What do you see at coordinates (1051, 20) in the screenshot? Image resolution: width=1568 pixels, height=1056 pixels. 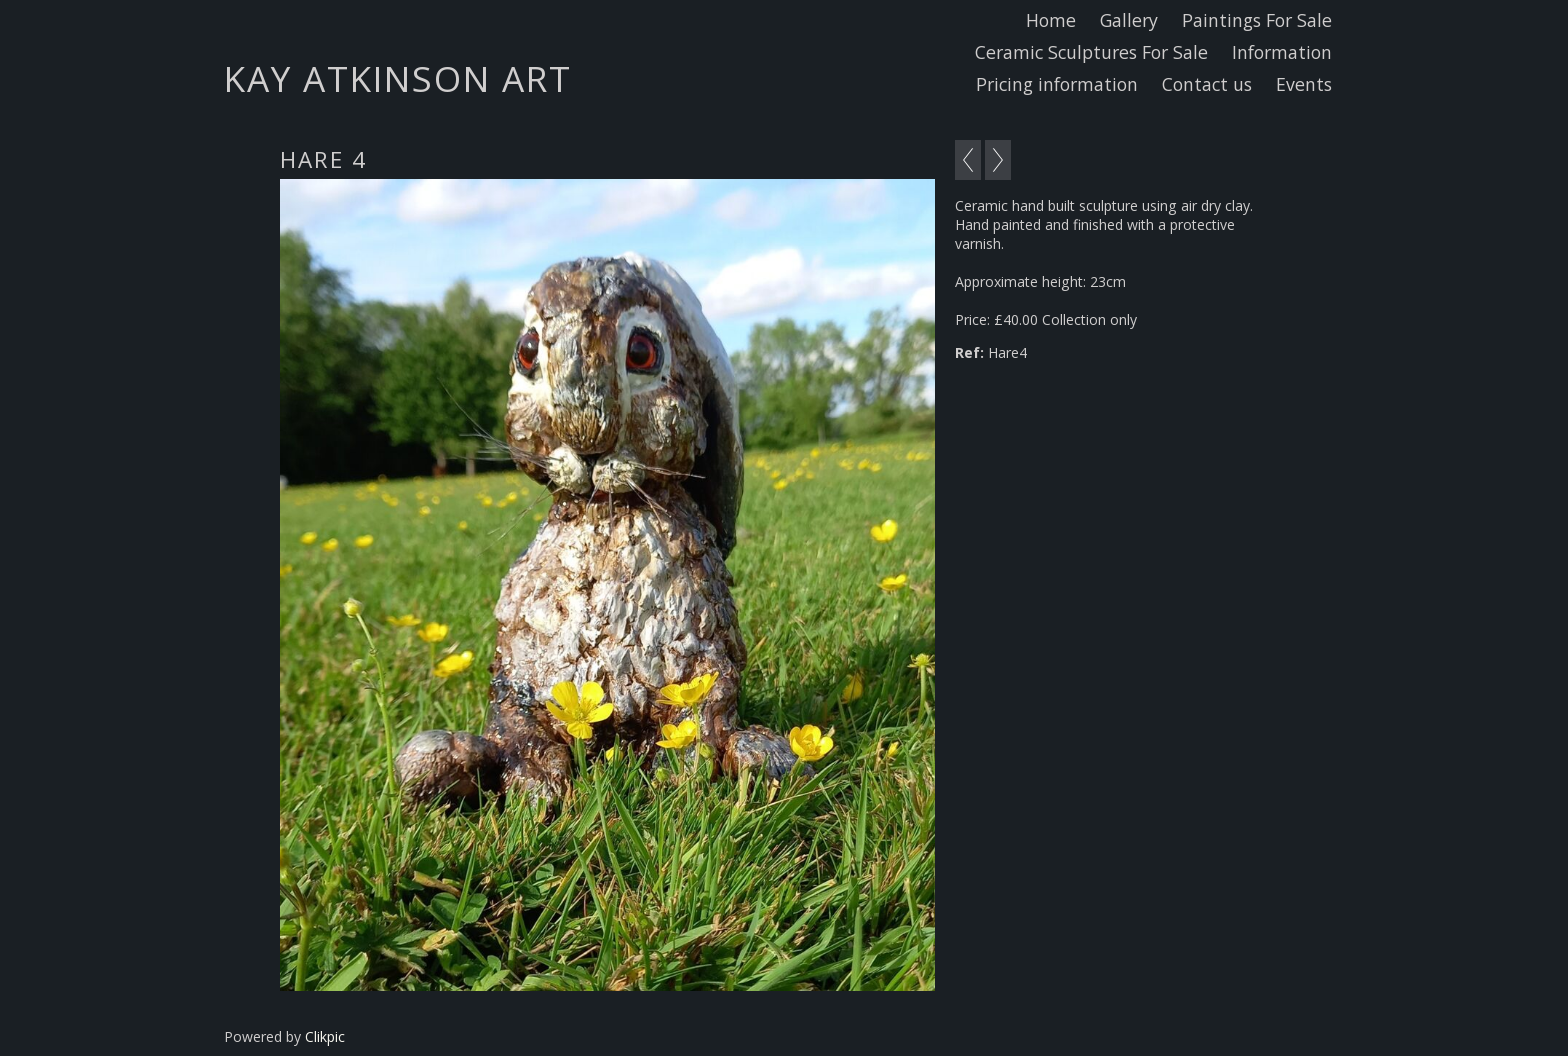 I see `Home` at bounding box center [1051, 20].